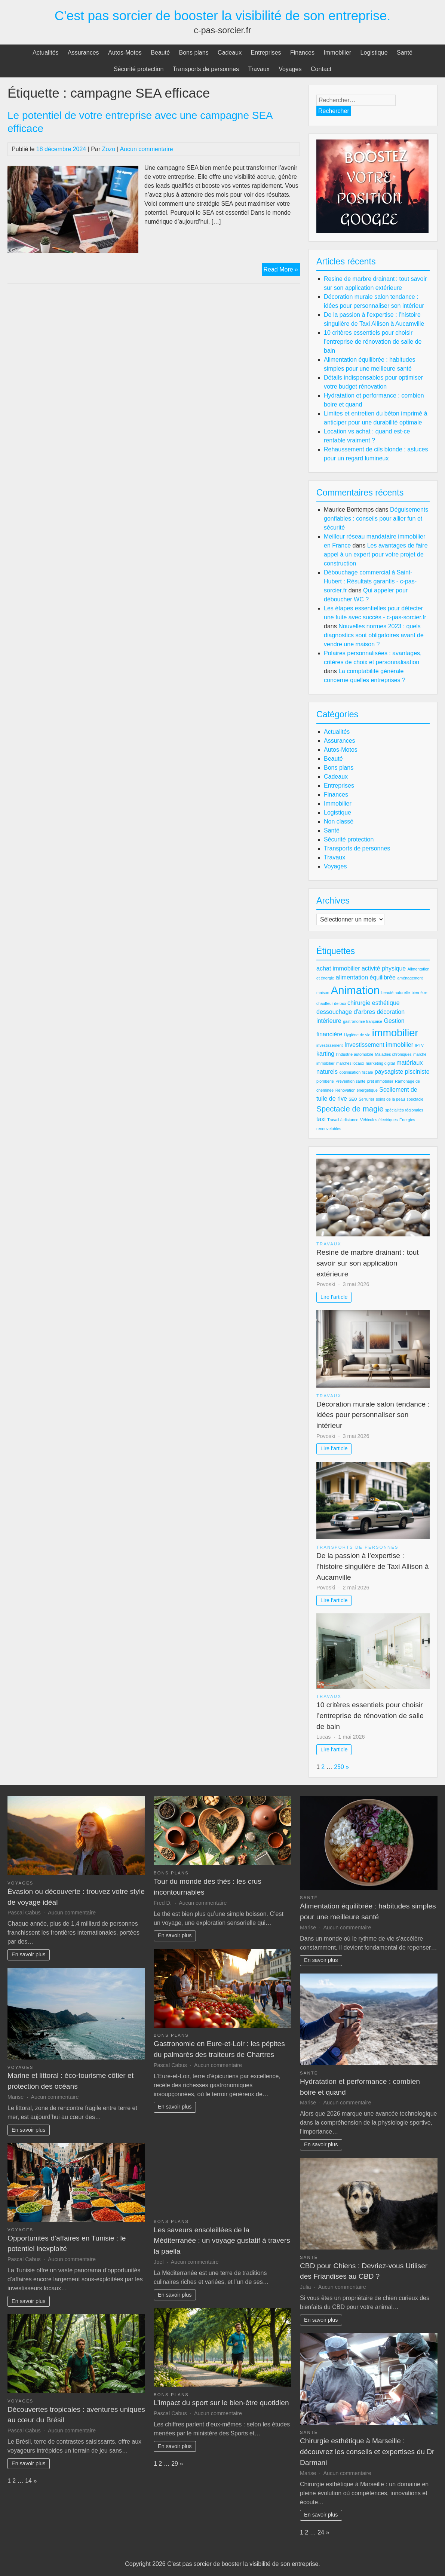 The image size is (445, 2576). I want to click on Actualités, so click(45, 52).